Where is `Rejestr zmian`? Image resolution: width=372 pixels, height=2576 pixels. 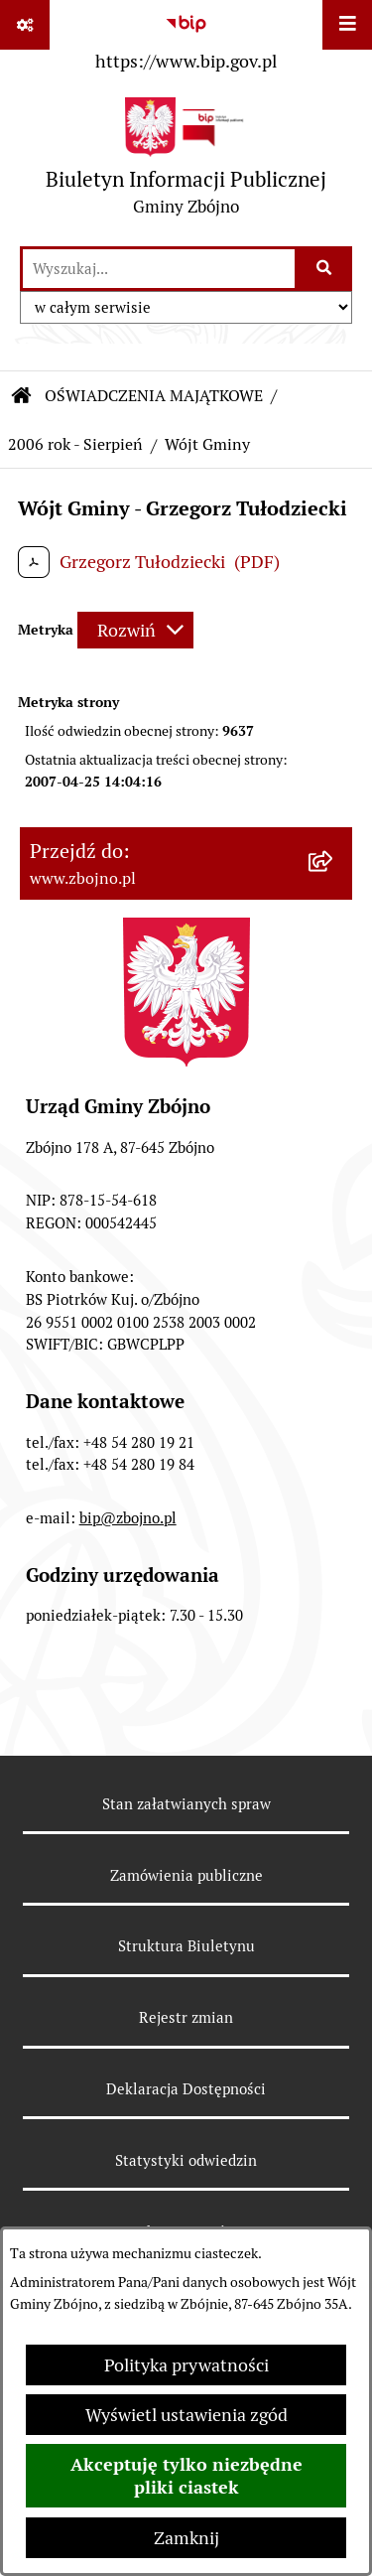 Rejestr zmian is located at coordinates (186, 2017).